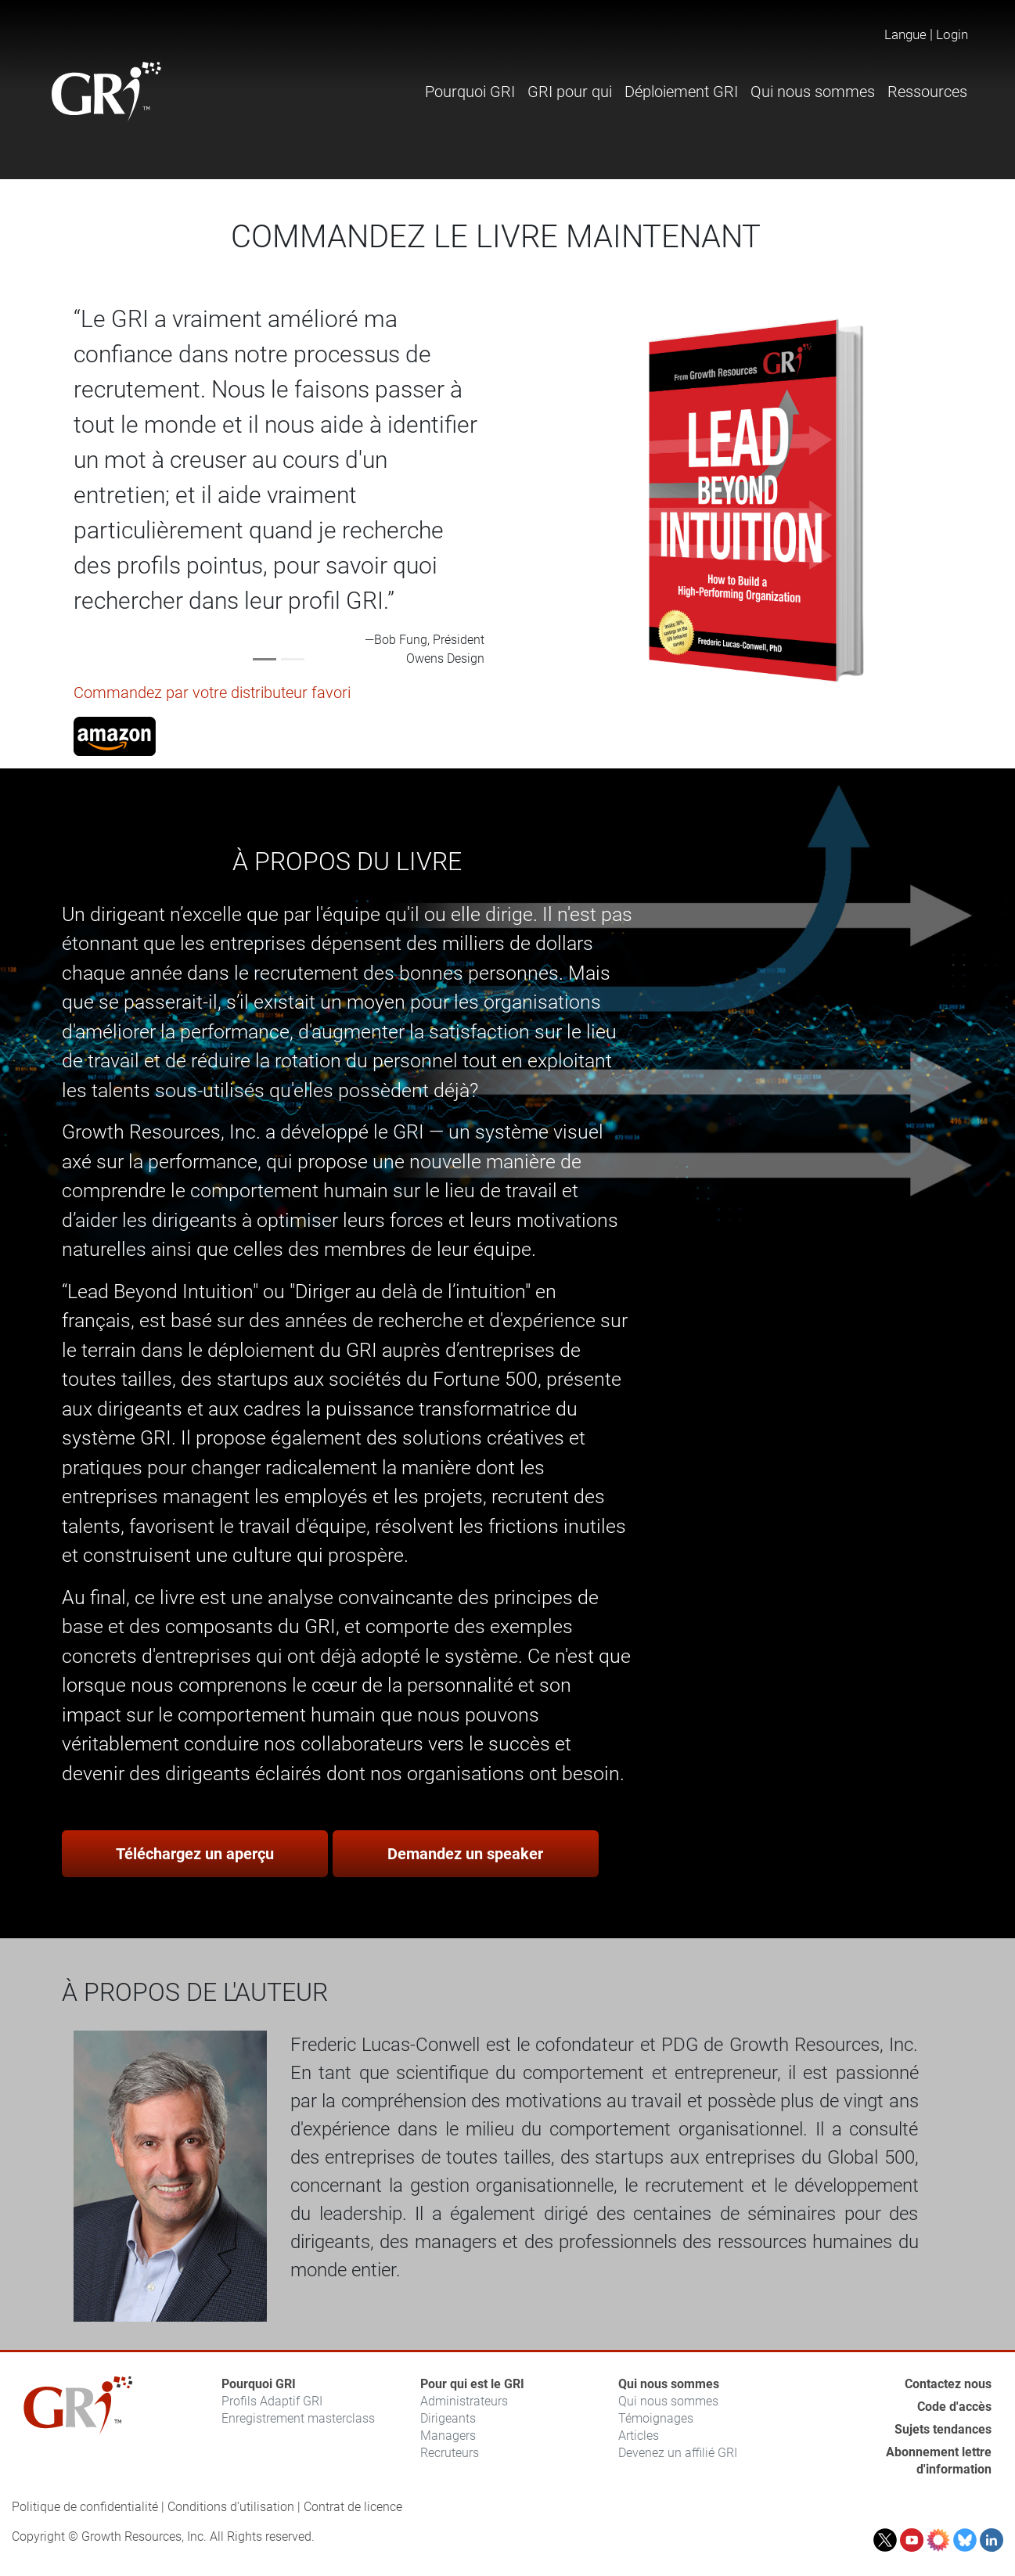 The width and height of the screenshot is (1015, 2576). I want to click on Pour qui est le GRI, so click(472, 2383).